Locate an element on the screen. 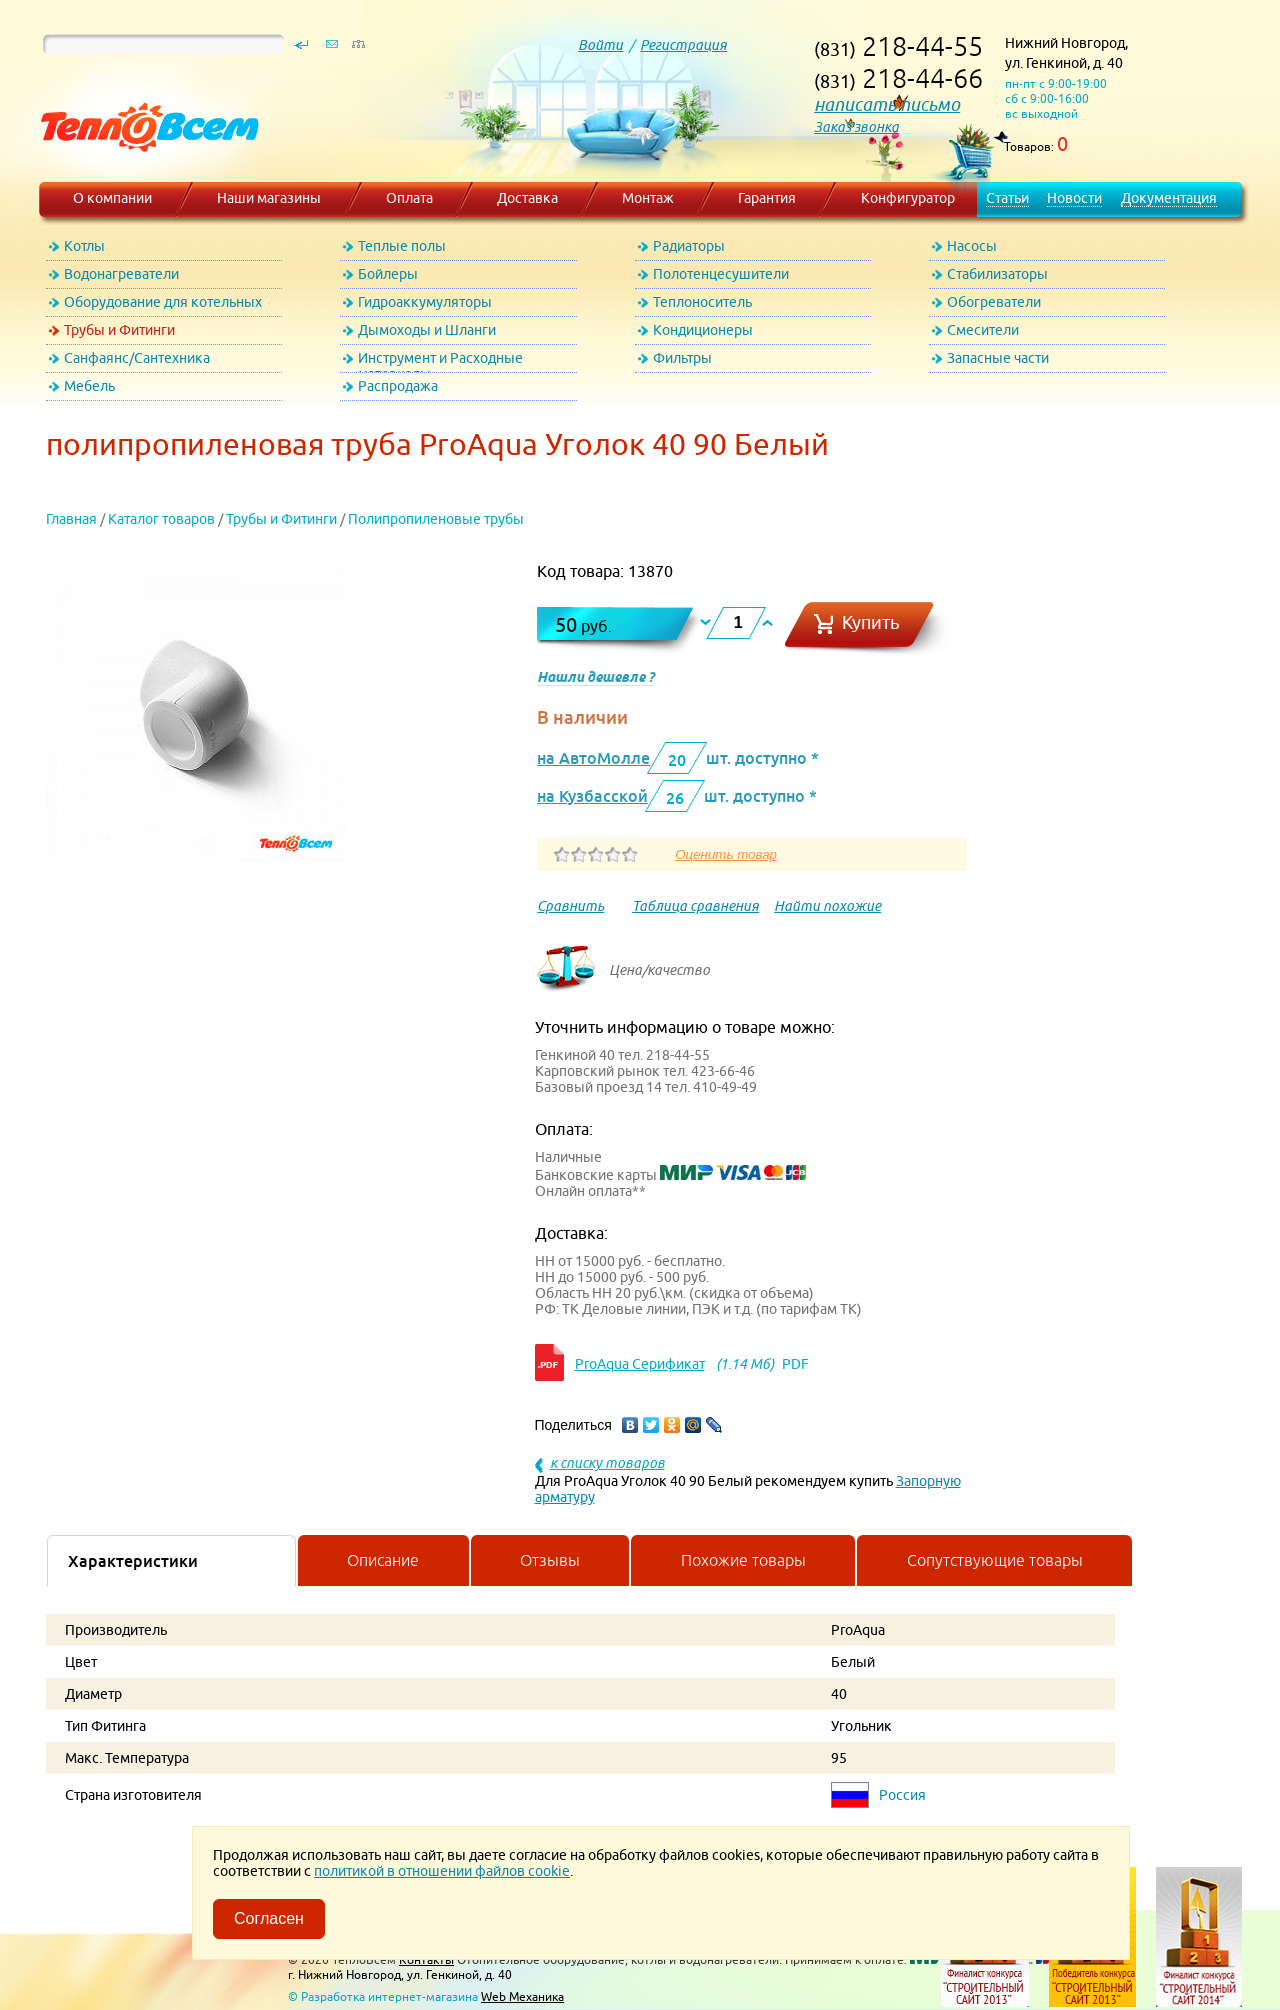  Распродажа is located at coordinates (398, 386).